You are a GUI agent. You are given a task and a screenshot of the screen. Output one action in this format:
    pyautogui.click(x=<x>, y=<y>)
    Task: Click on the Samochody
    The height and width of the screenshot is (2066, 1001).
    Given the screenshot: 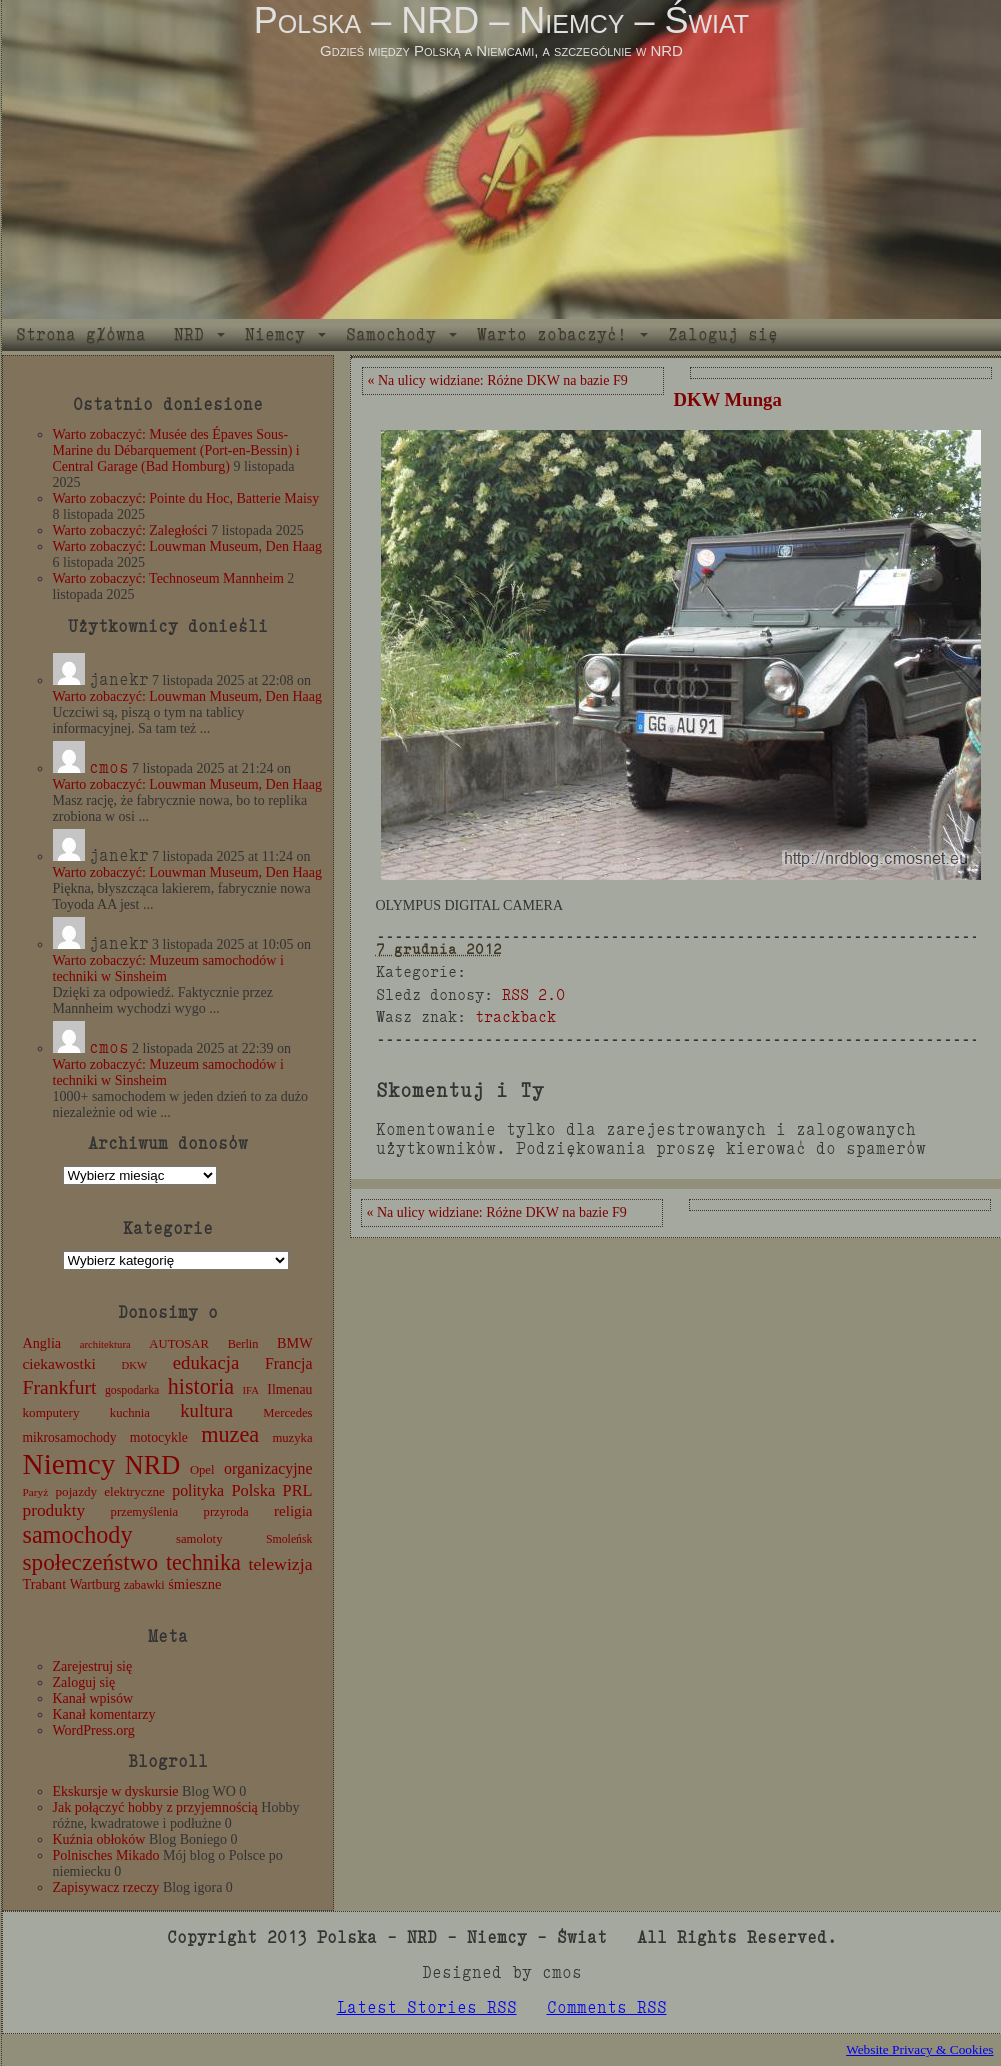 What is the action you would take?
    pyautogui.click(x=391, y=334)
    